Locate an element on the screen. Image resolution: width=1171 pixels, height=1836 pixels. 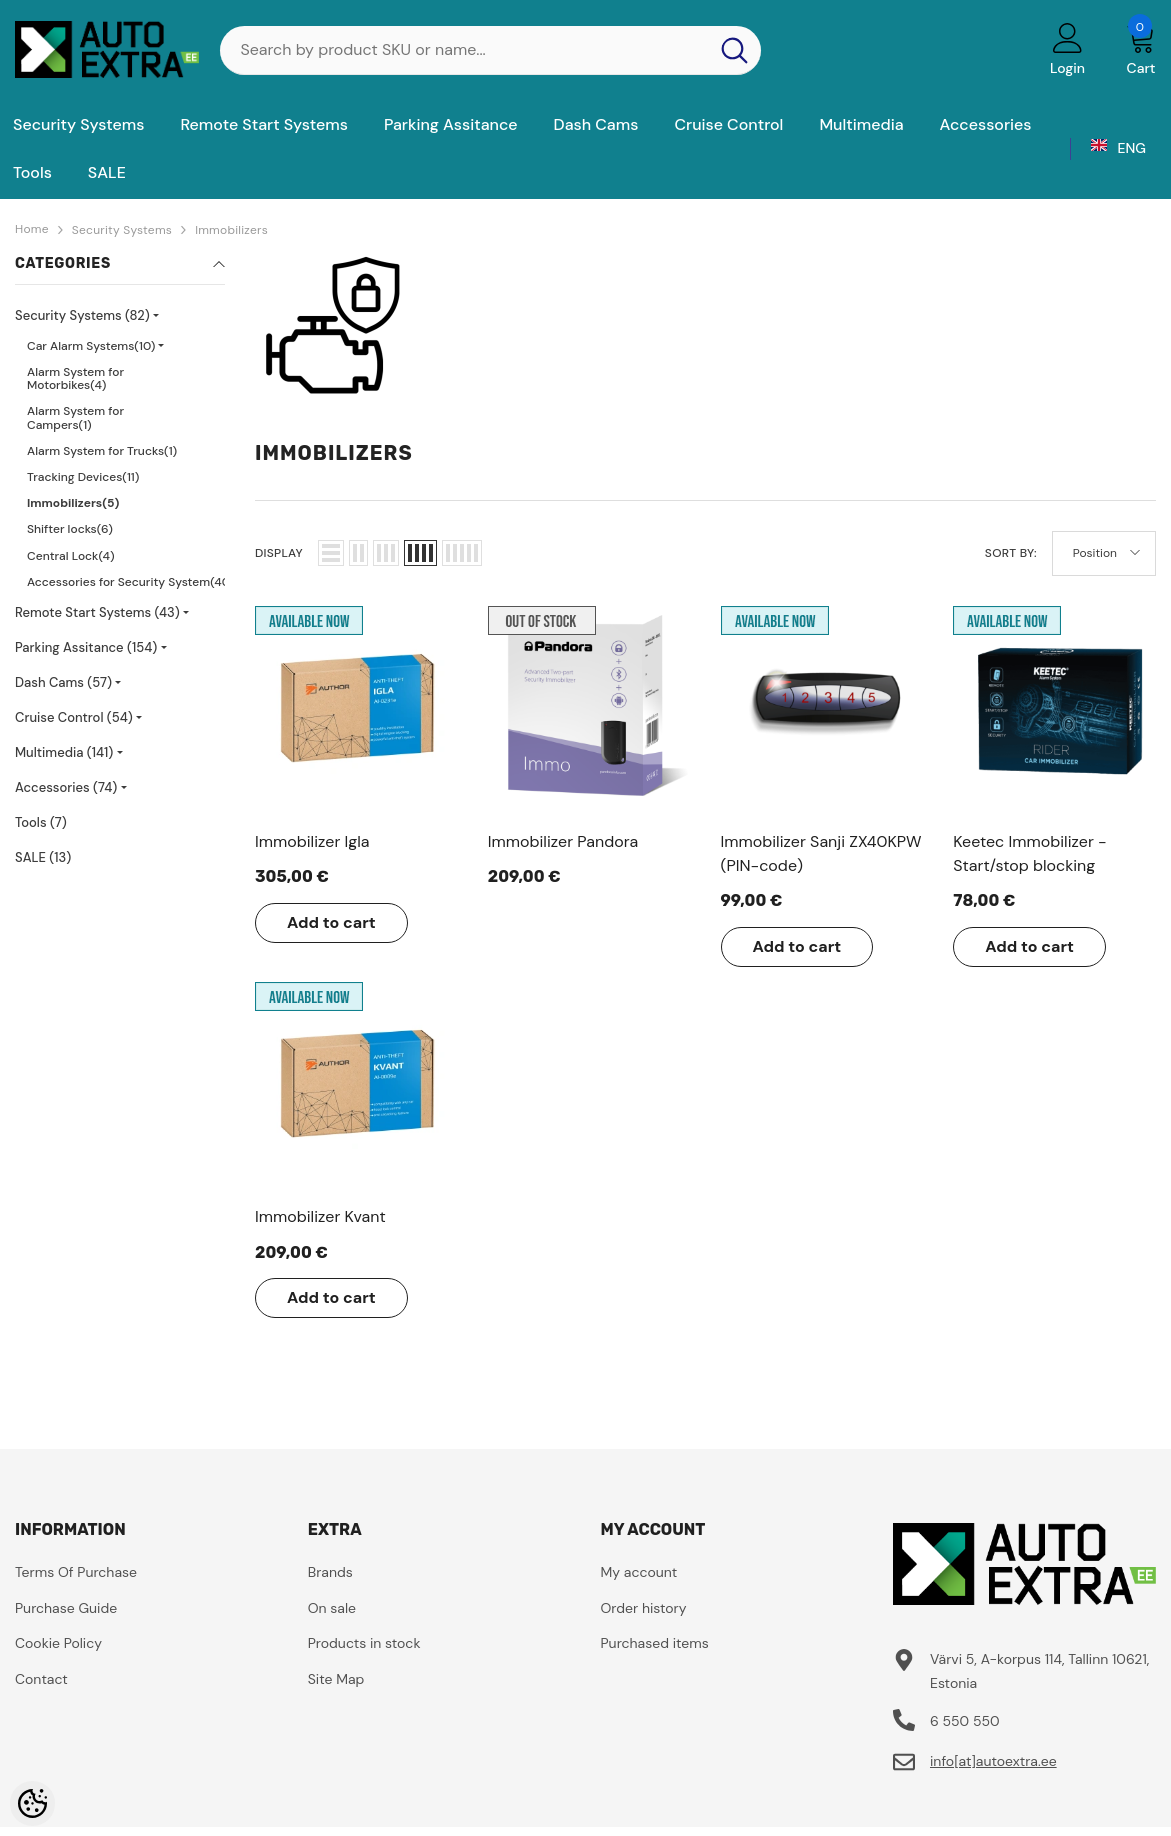
info[at]autoextra.ee is located at coordinates (993, 1761).